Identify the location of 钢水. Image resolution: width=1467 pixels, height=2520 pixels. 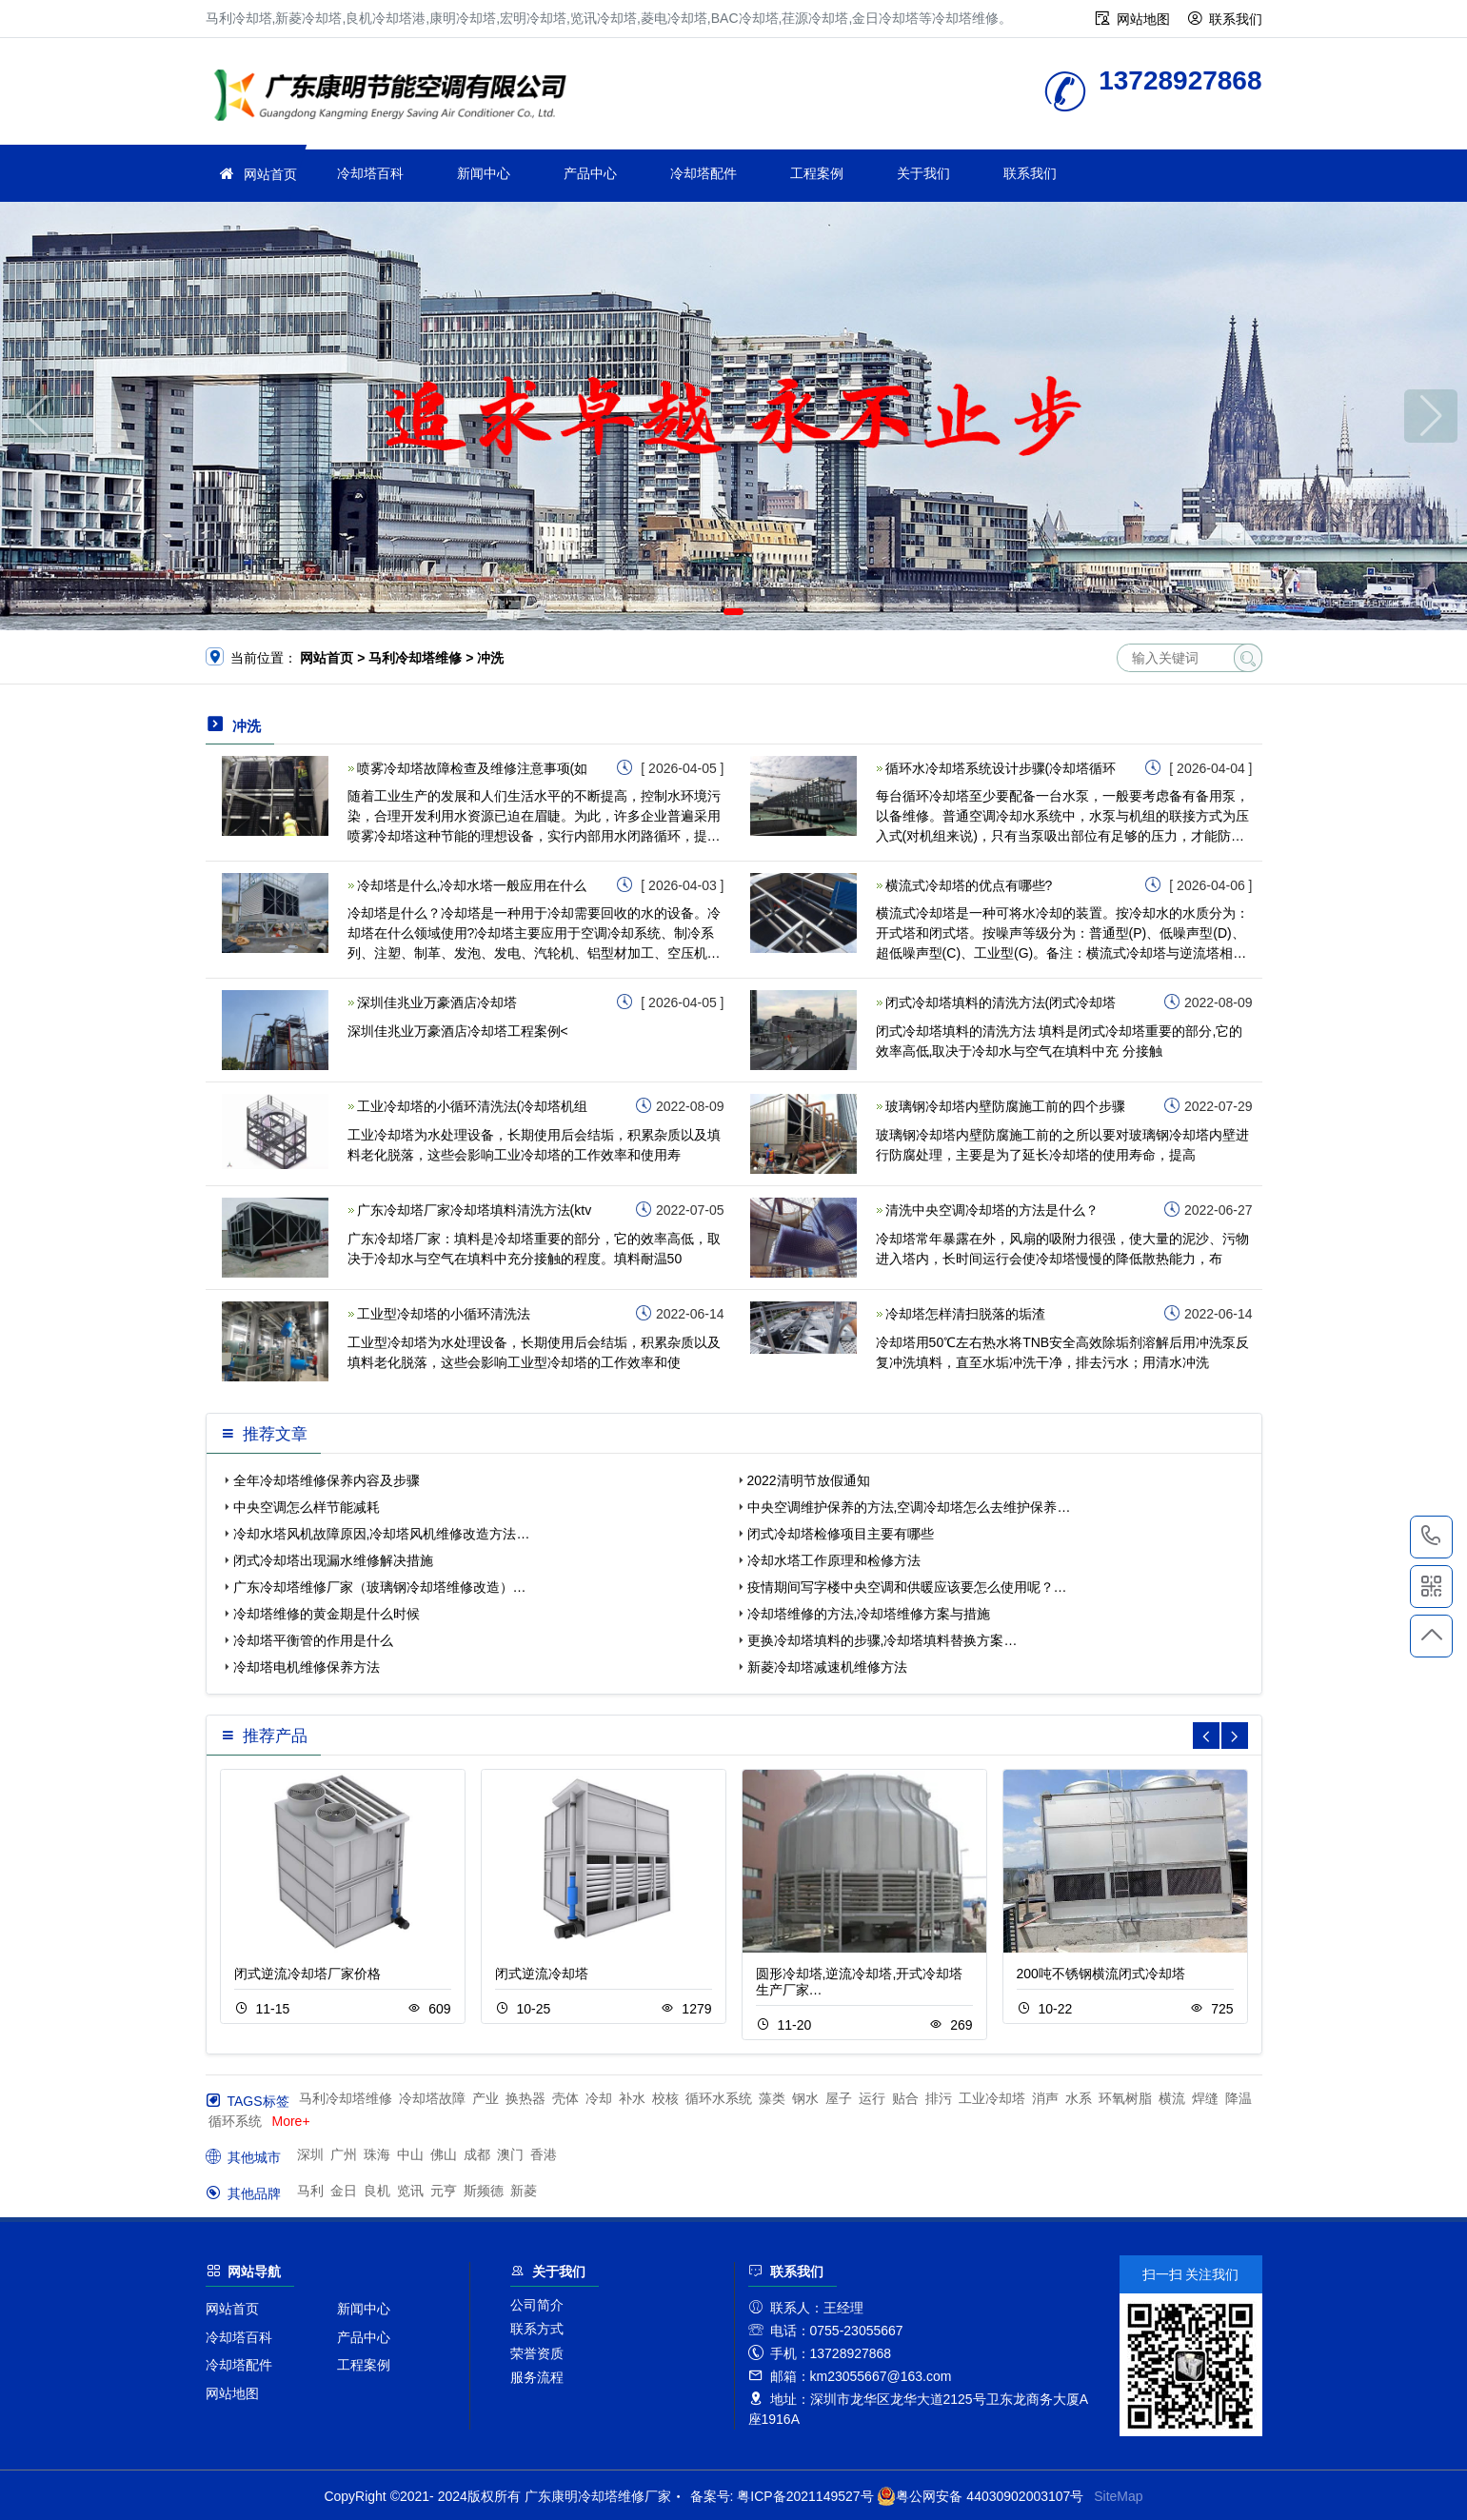
(805, 2098).